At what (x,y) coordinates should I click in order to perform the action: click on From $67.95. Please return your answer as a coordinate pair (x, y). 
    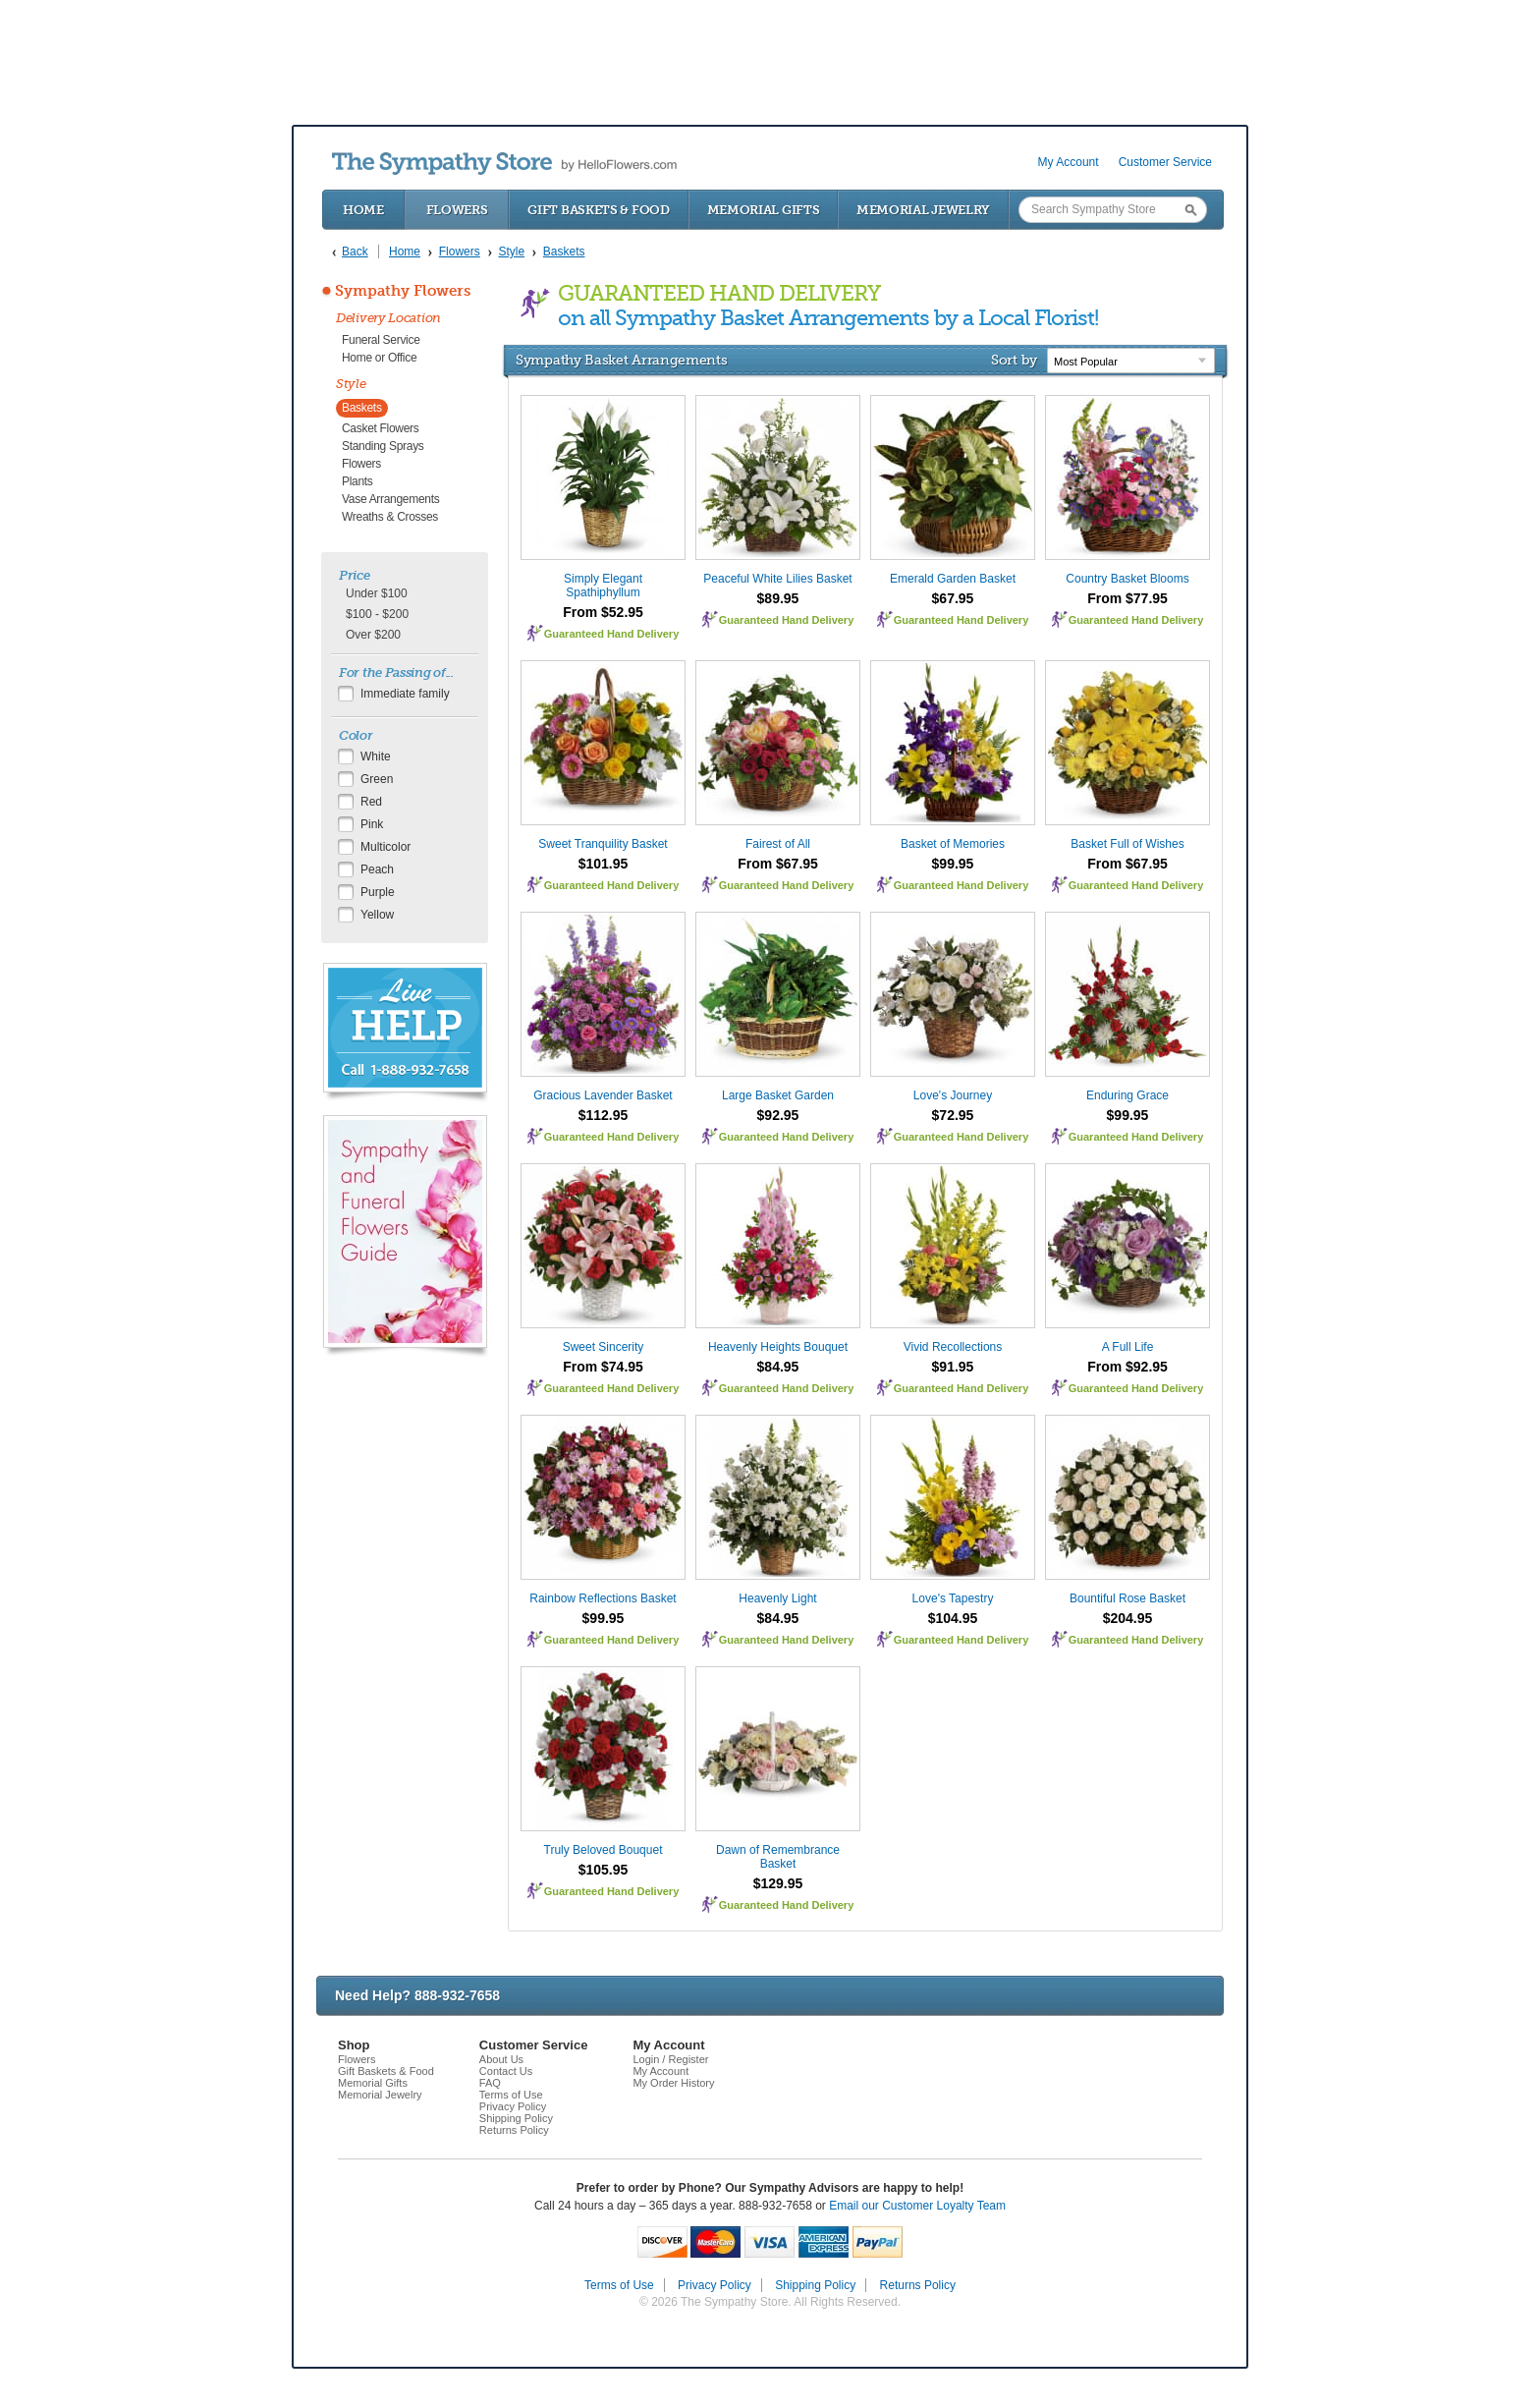
    Looking at the image, I should click on (778, 863).